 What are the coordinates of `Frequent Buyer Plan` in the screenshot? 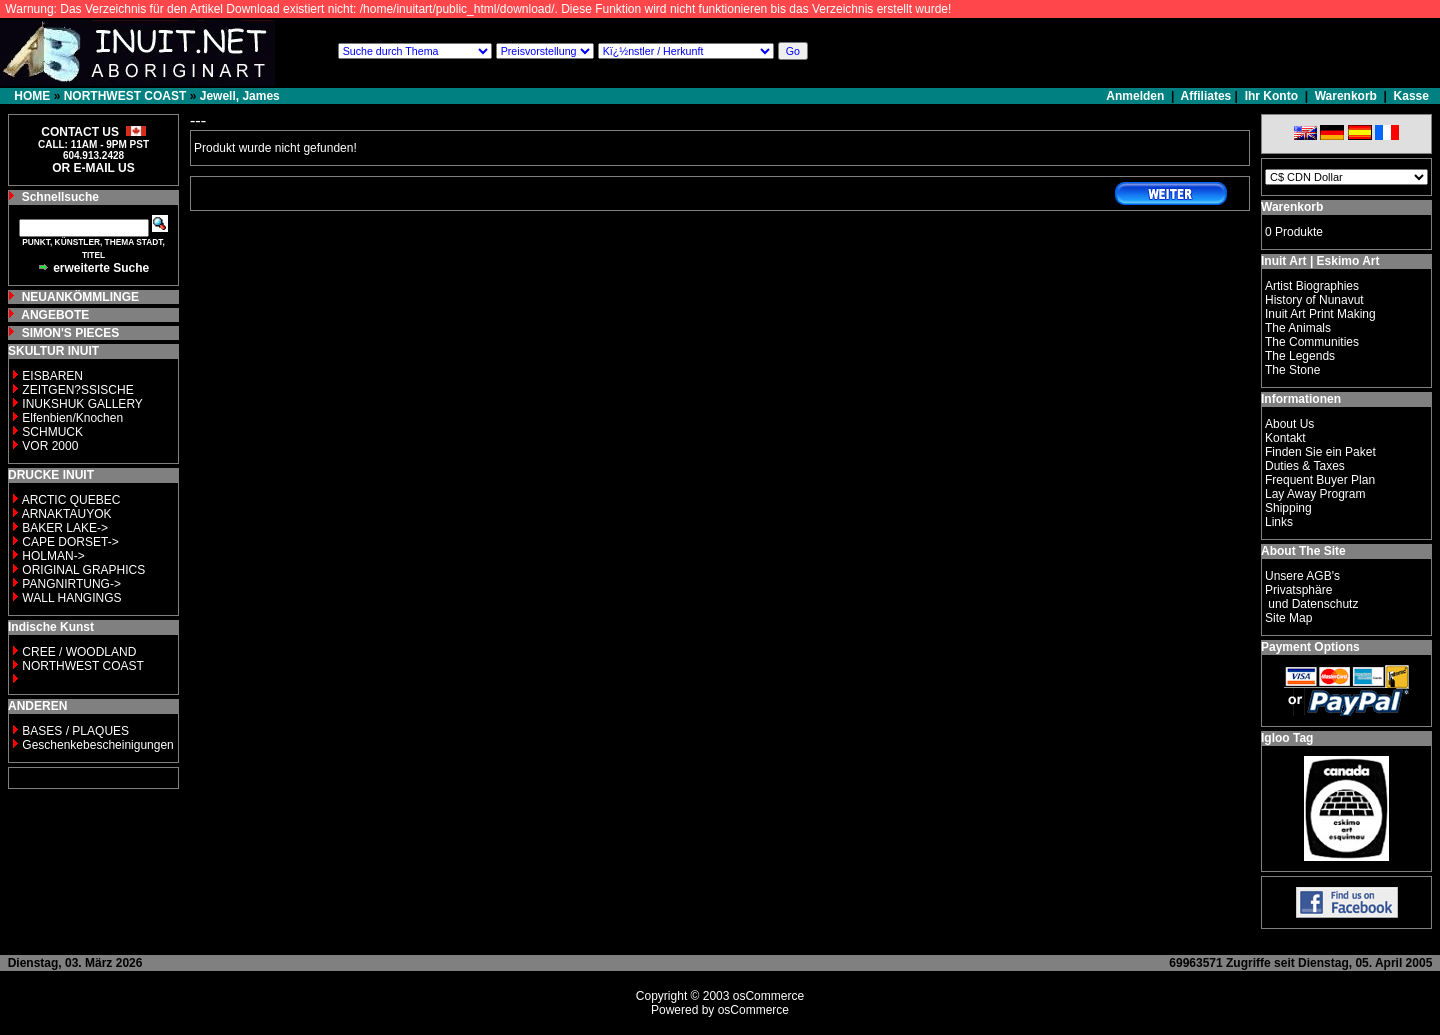 It's located at (1320, 480).